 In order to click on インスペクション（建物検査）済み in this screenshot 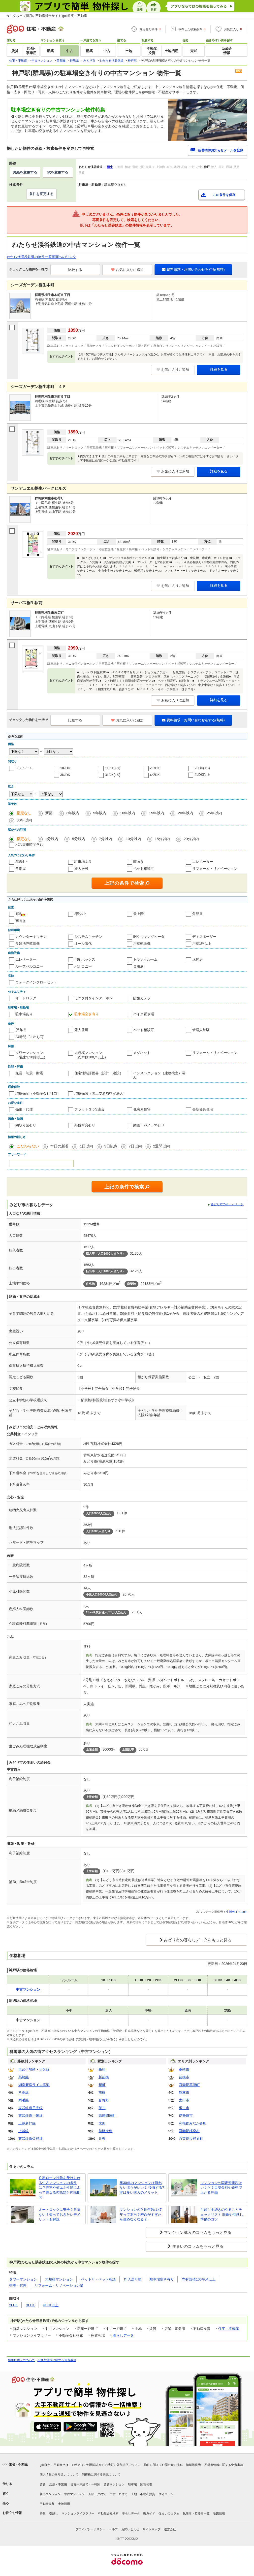, I will do `click(159, 1075)`.